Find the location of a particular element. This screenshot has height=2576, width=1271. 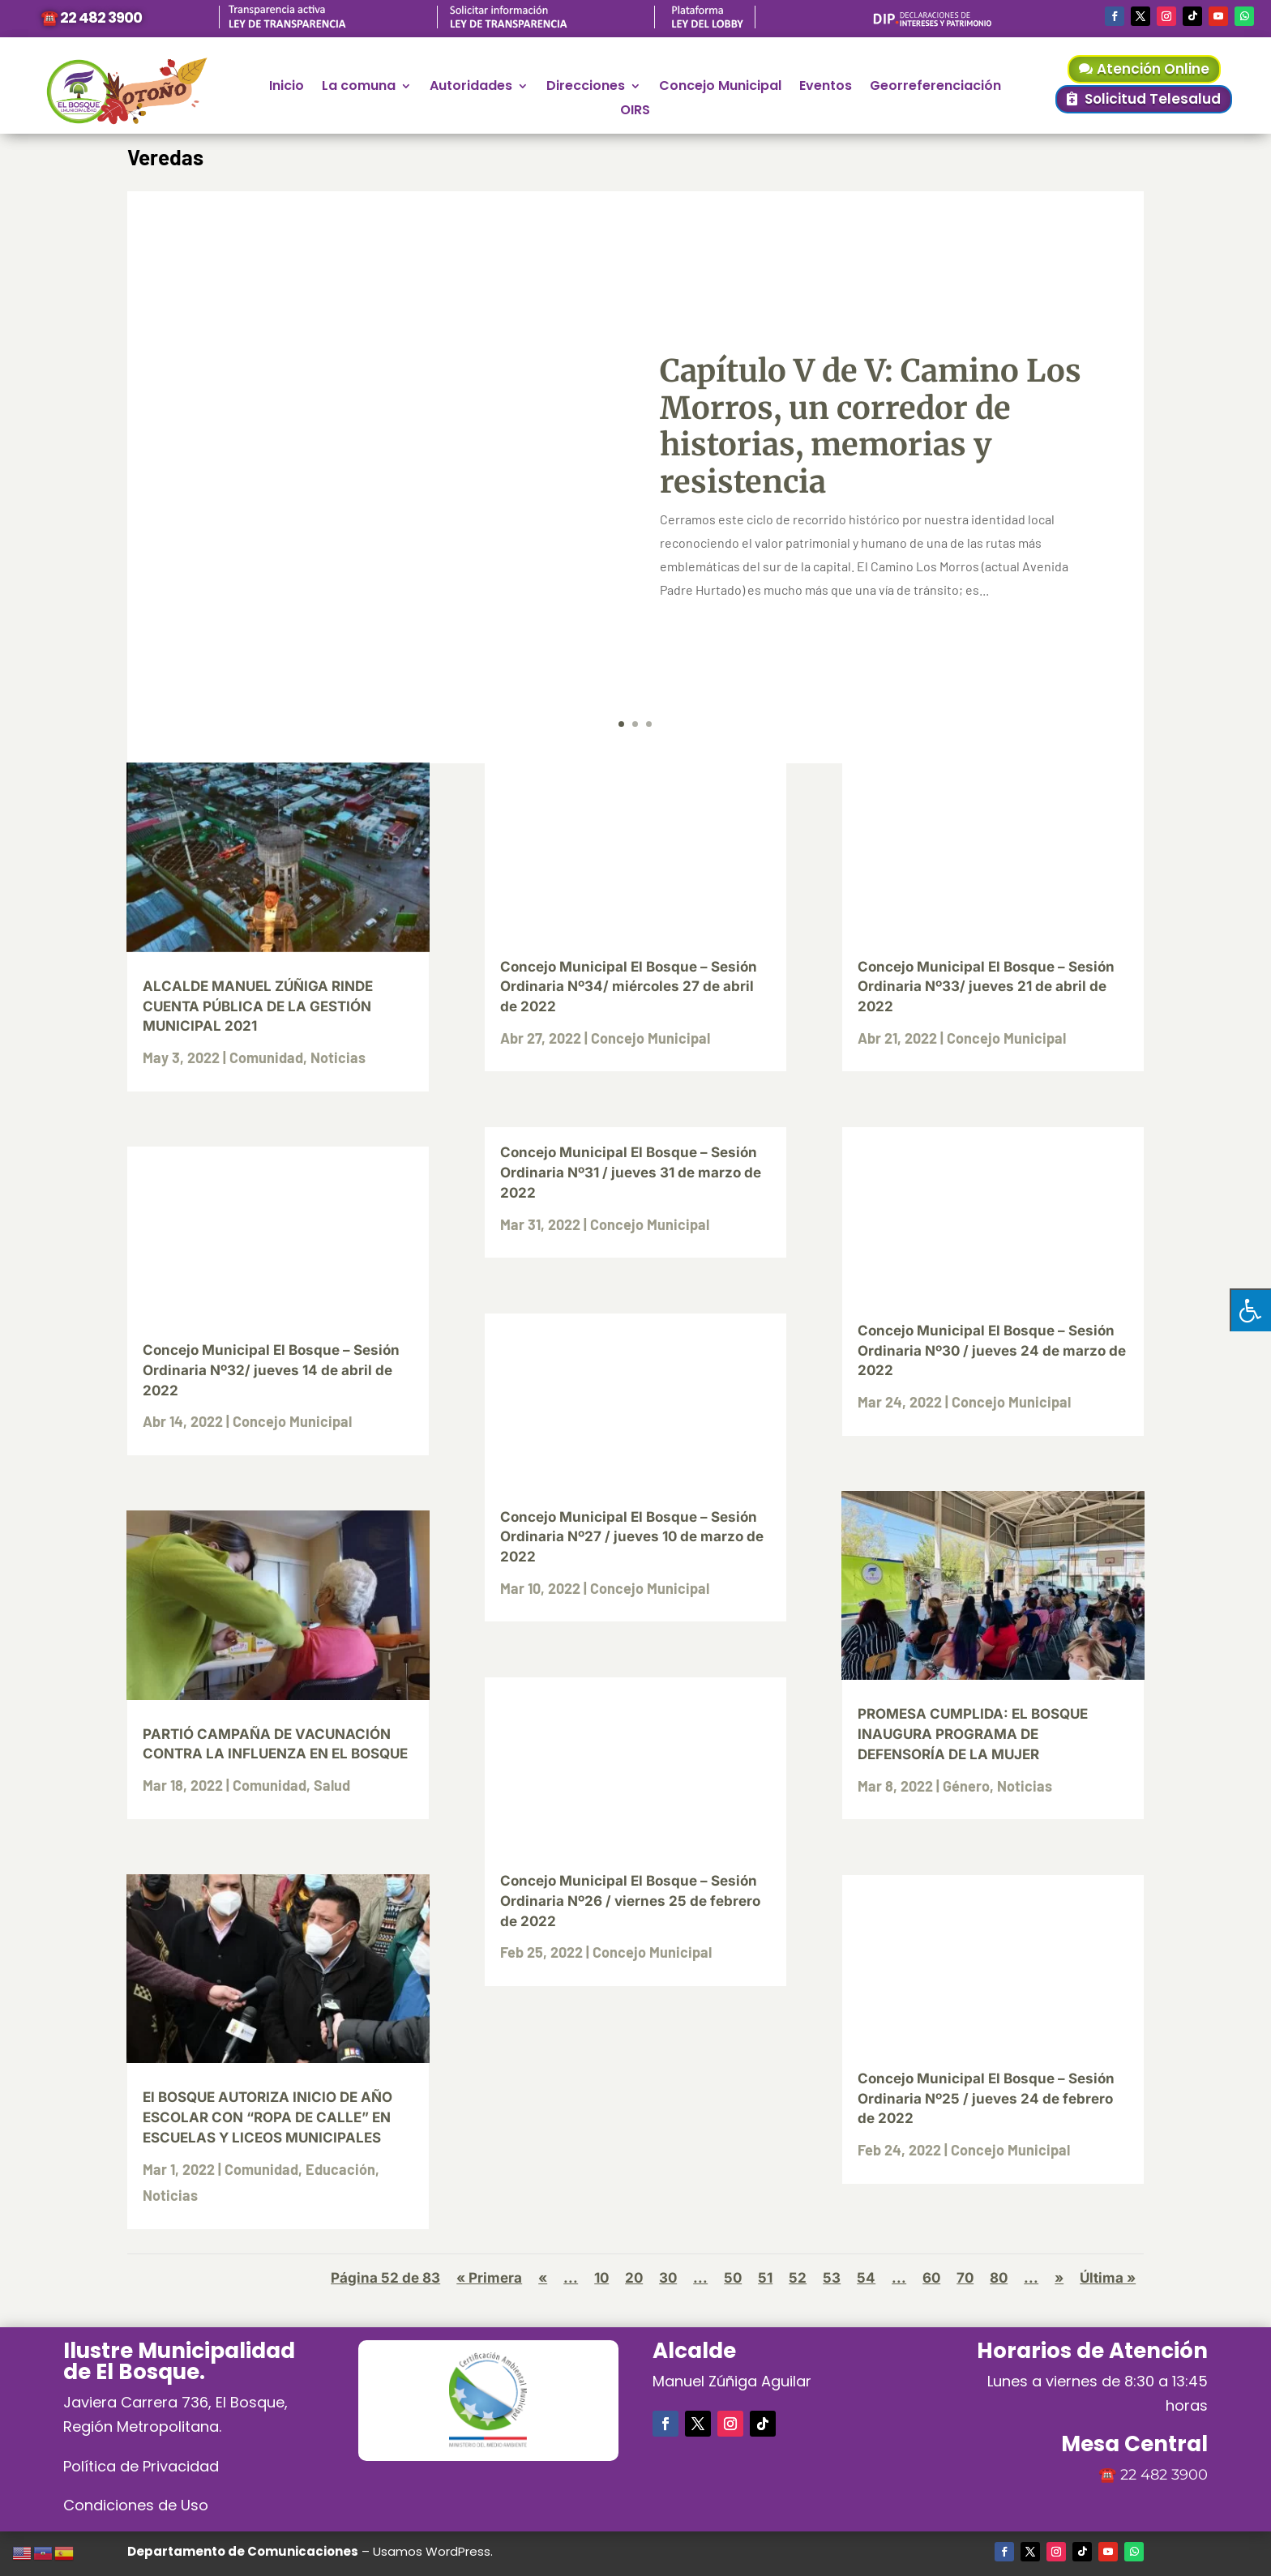

Concejo Municipal El Bosque – Sesión Ordinaria Nº25 / jueves 24 de febrero de 2022 is located at coordinates (986, 2098).